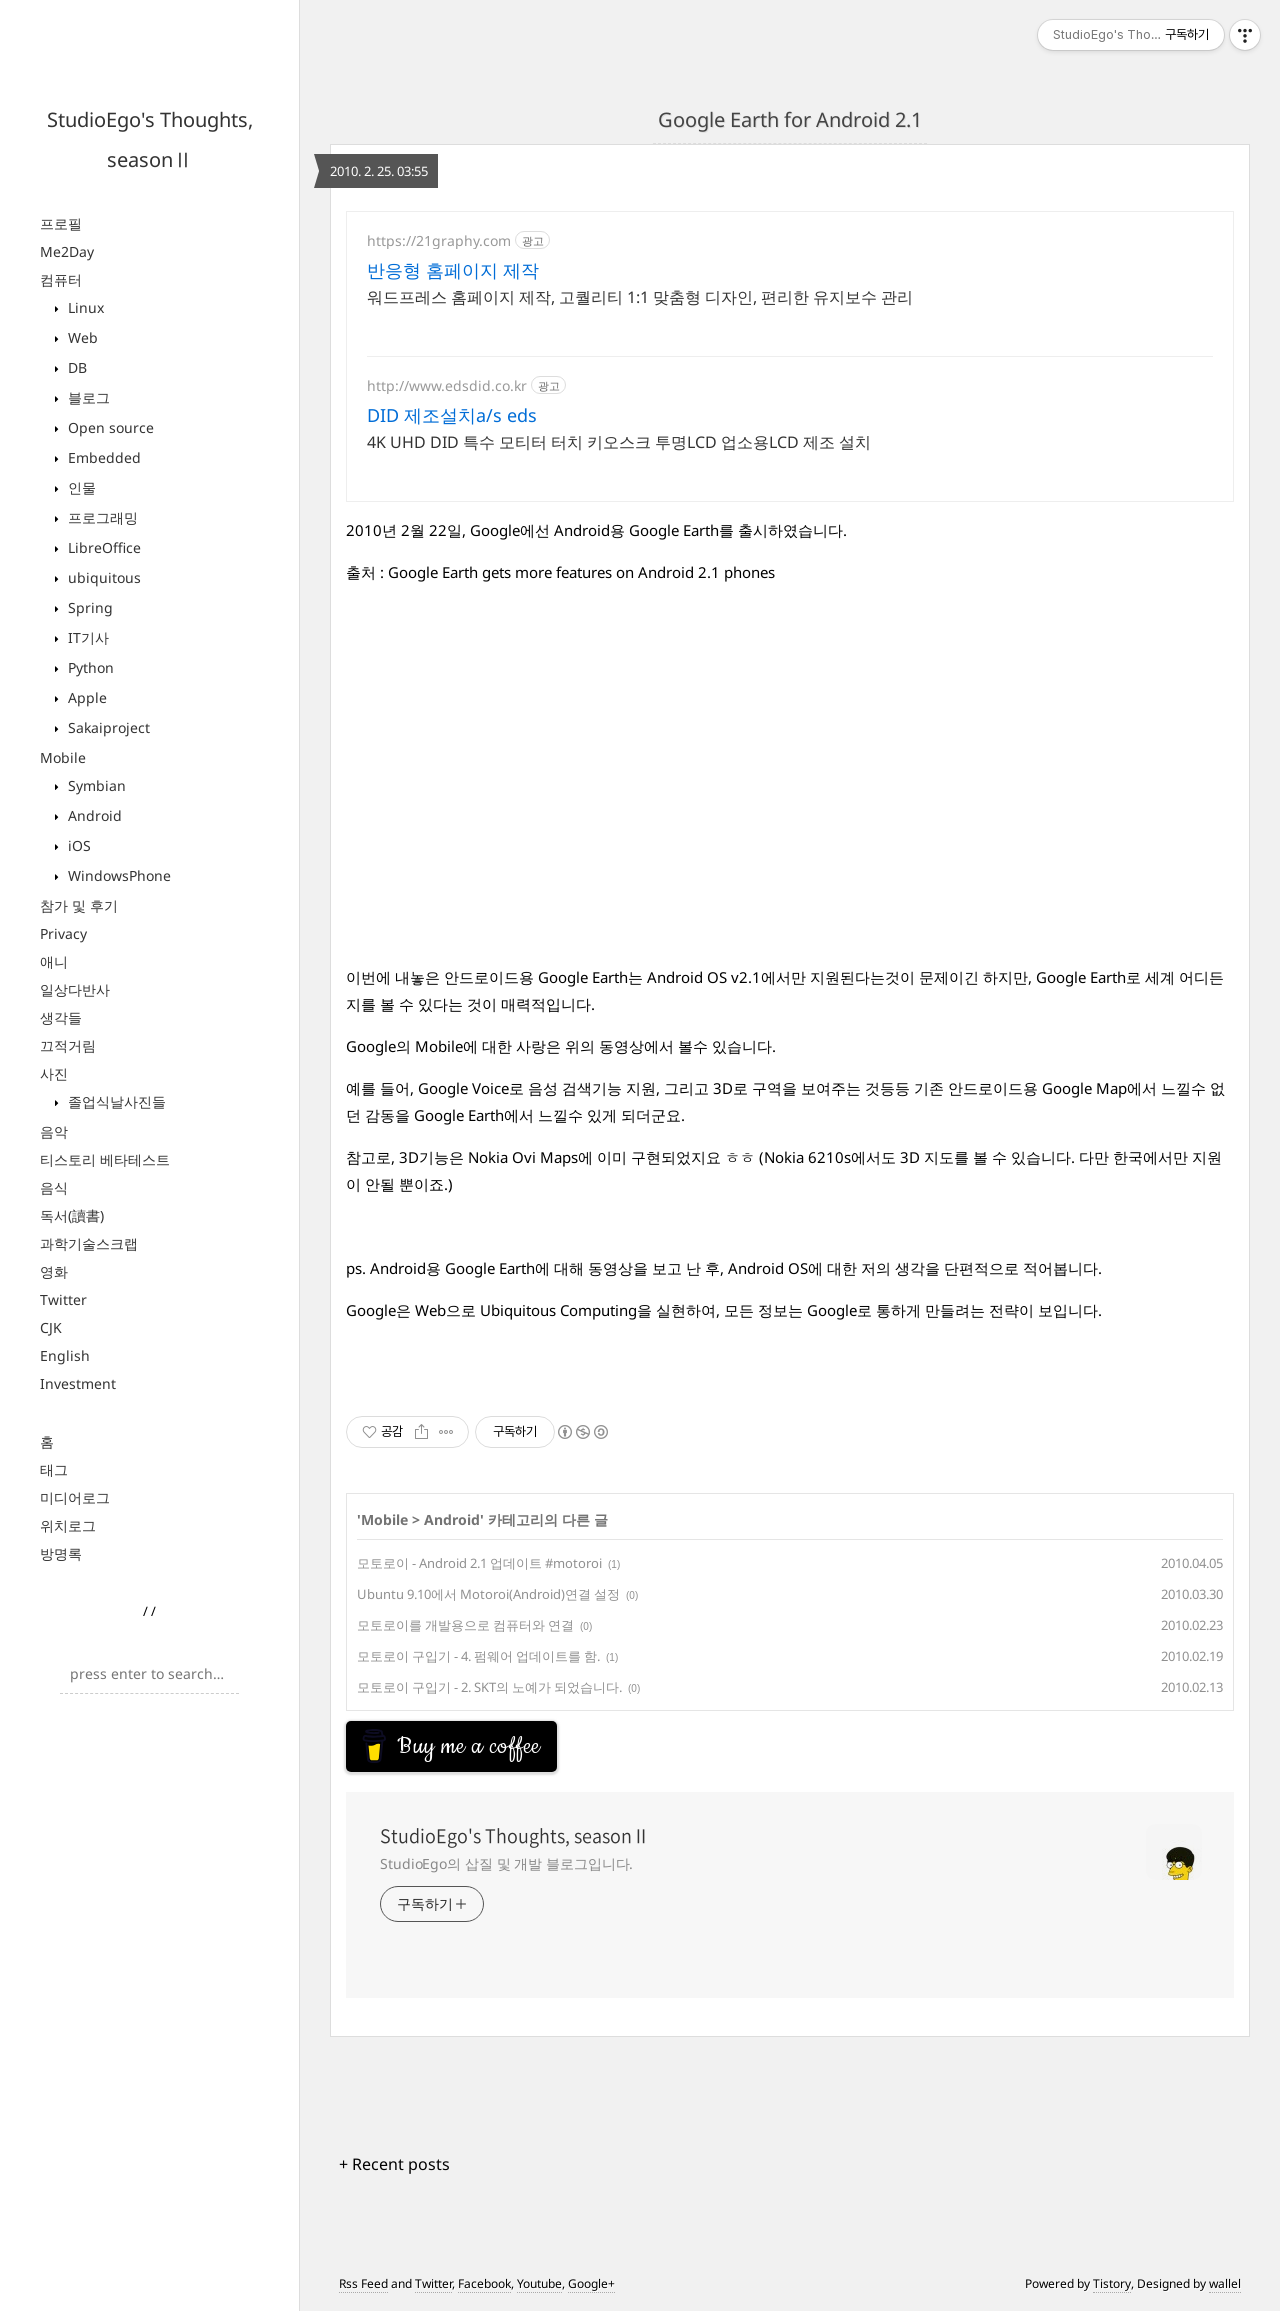 The image size is (1280, 2311). What do you see at coordinates (61, 279) in the screenshot?
I see `컴퓨터` at bounding box center [61, 279].